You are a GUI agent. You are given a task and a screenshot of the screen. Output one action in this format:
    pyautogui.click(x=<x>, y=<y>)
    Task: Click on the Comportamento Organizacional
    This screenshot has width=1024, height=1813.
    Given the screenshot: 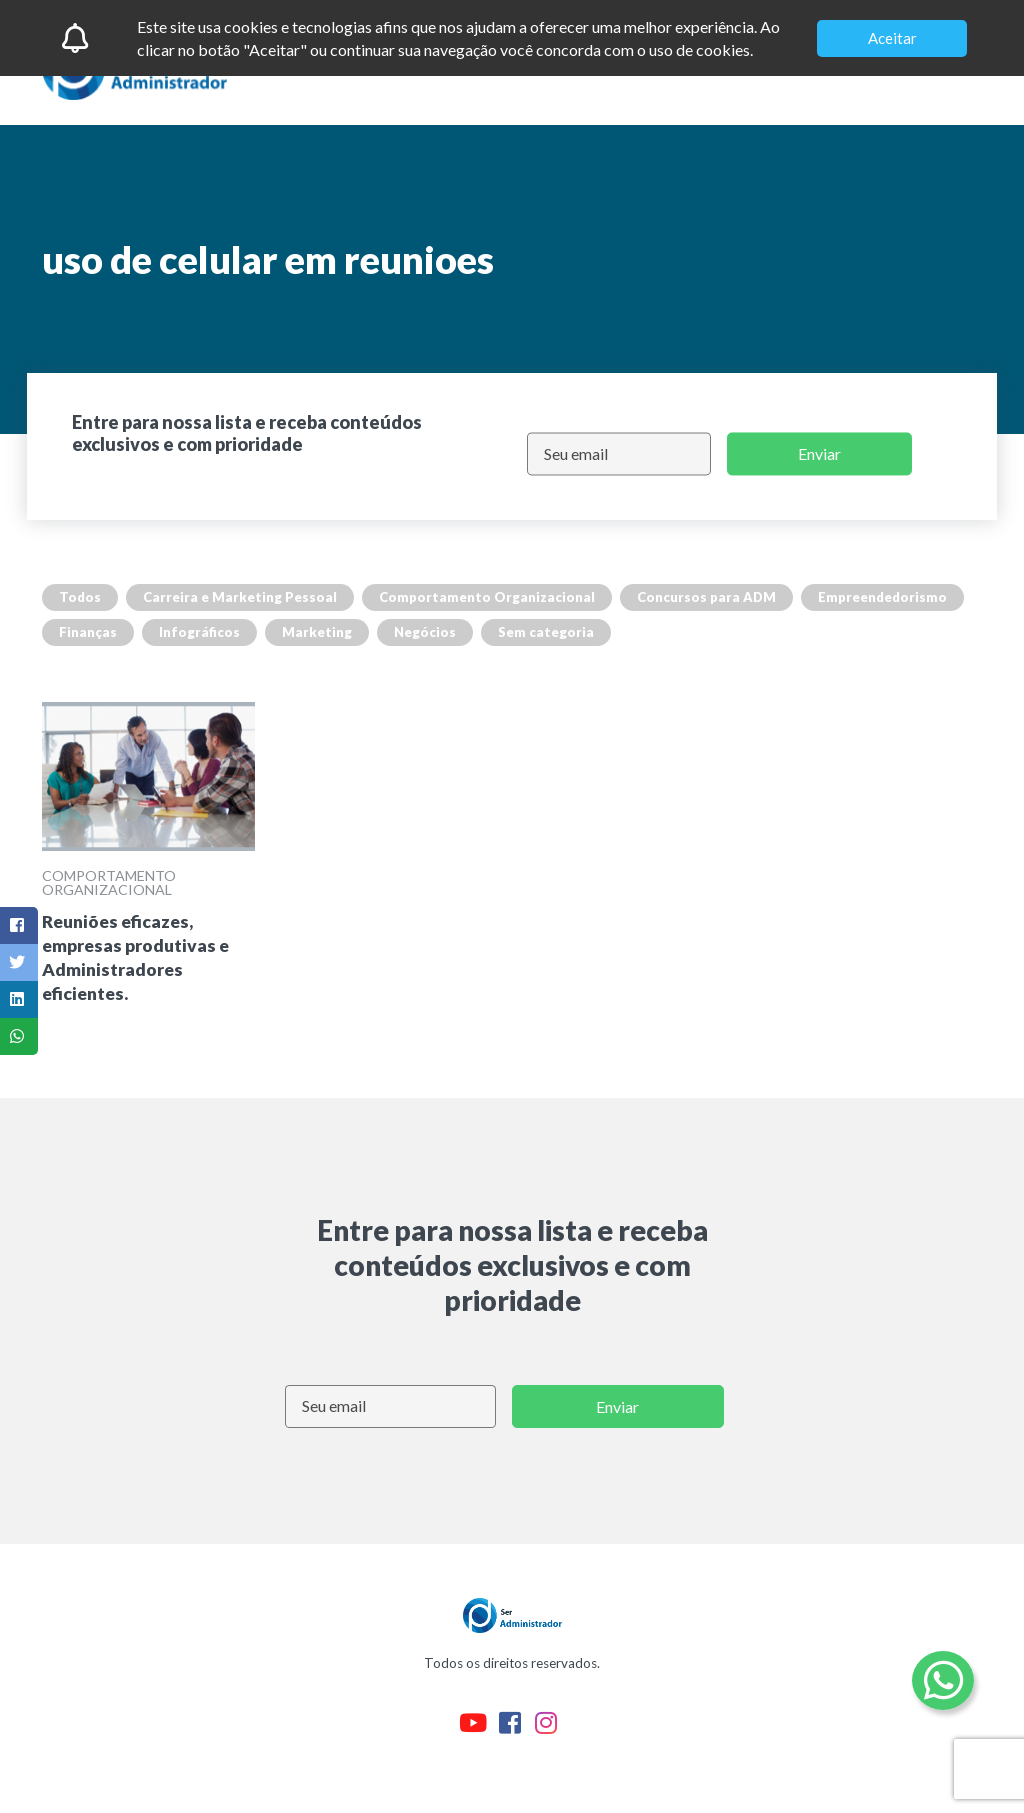 What is the action you would take?
    pyautogui.click(x=487, y=597)
    